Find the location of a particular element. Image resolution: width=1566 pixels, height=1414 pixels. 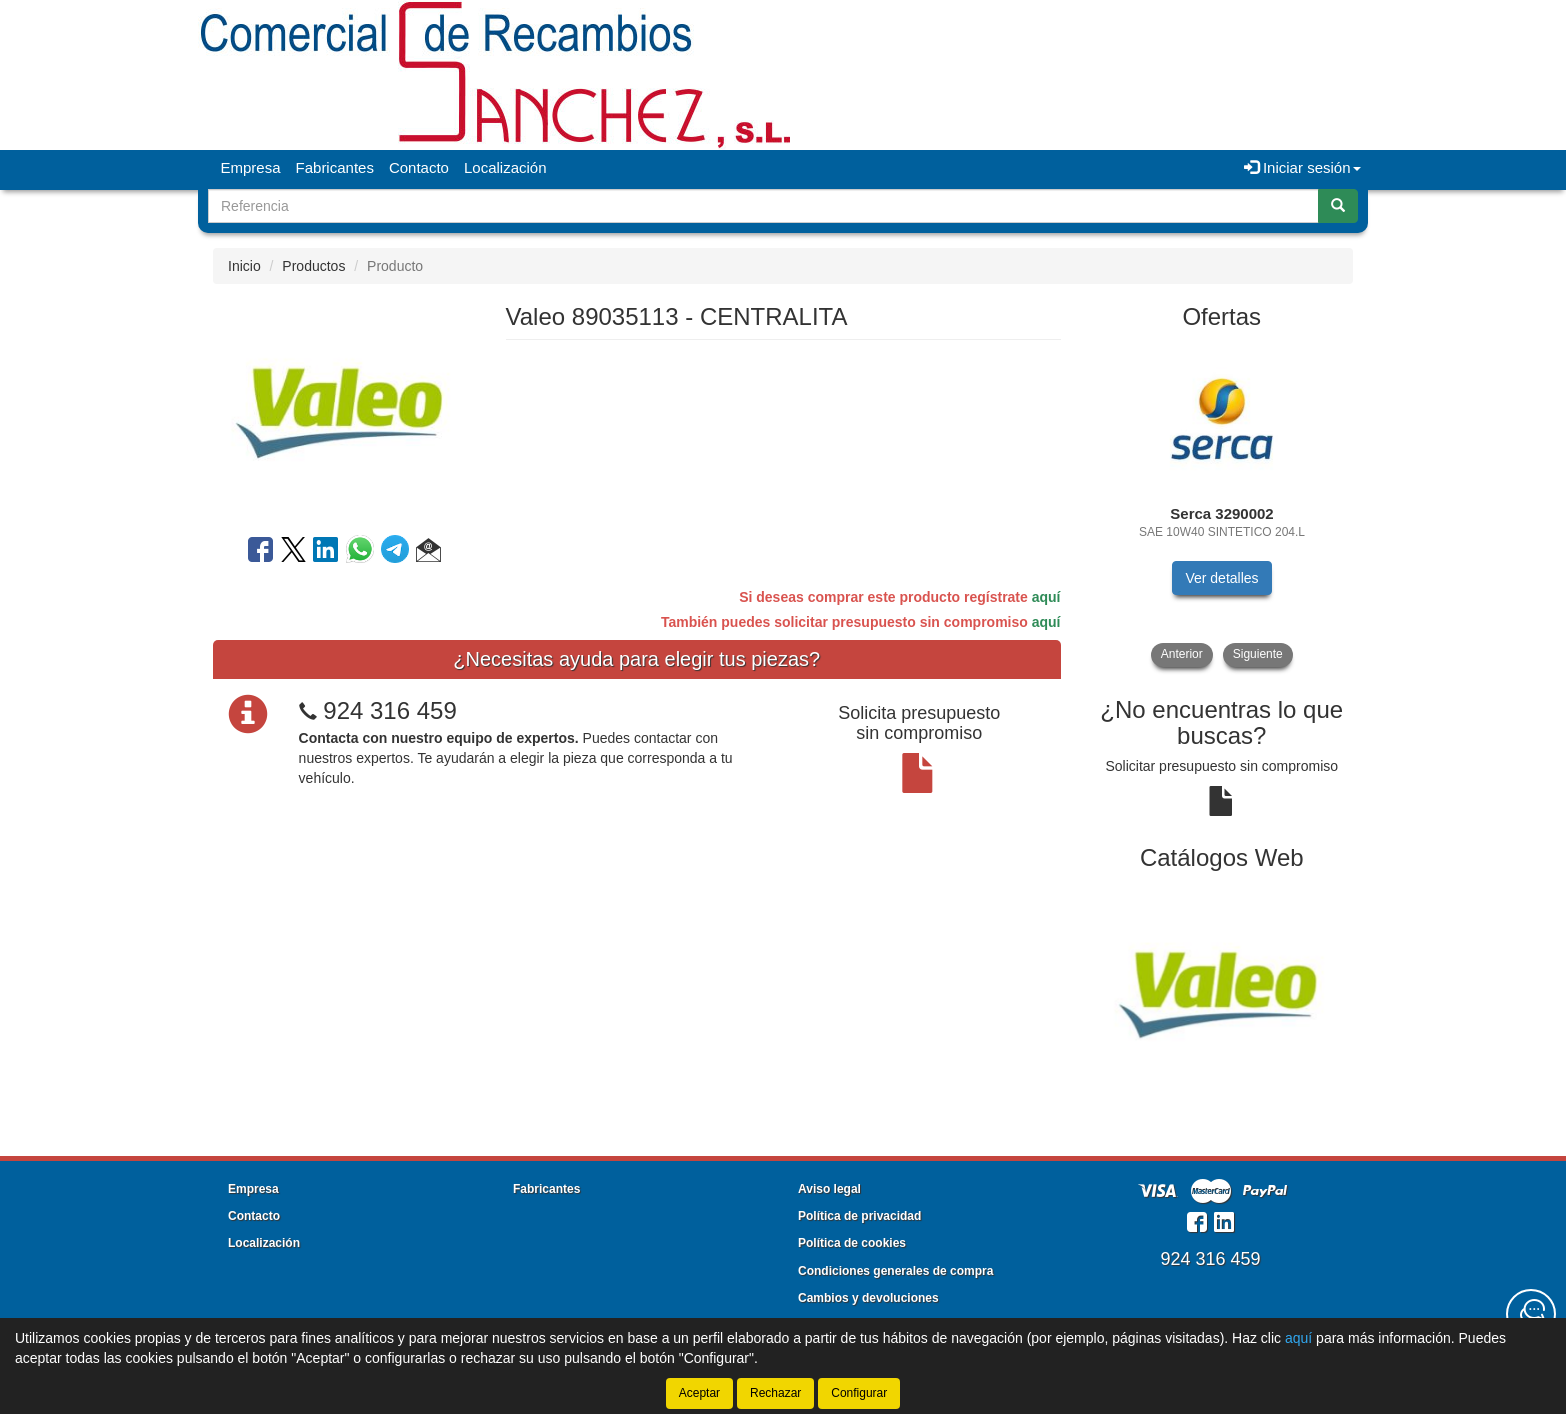

Ver detalles [button] is located at coordinates (1221, 578).